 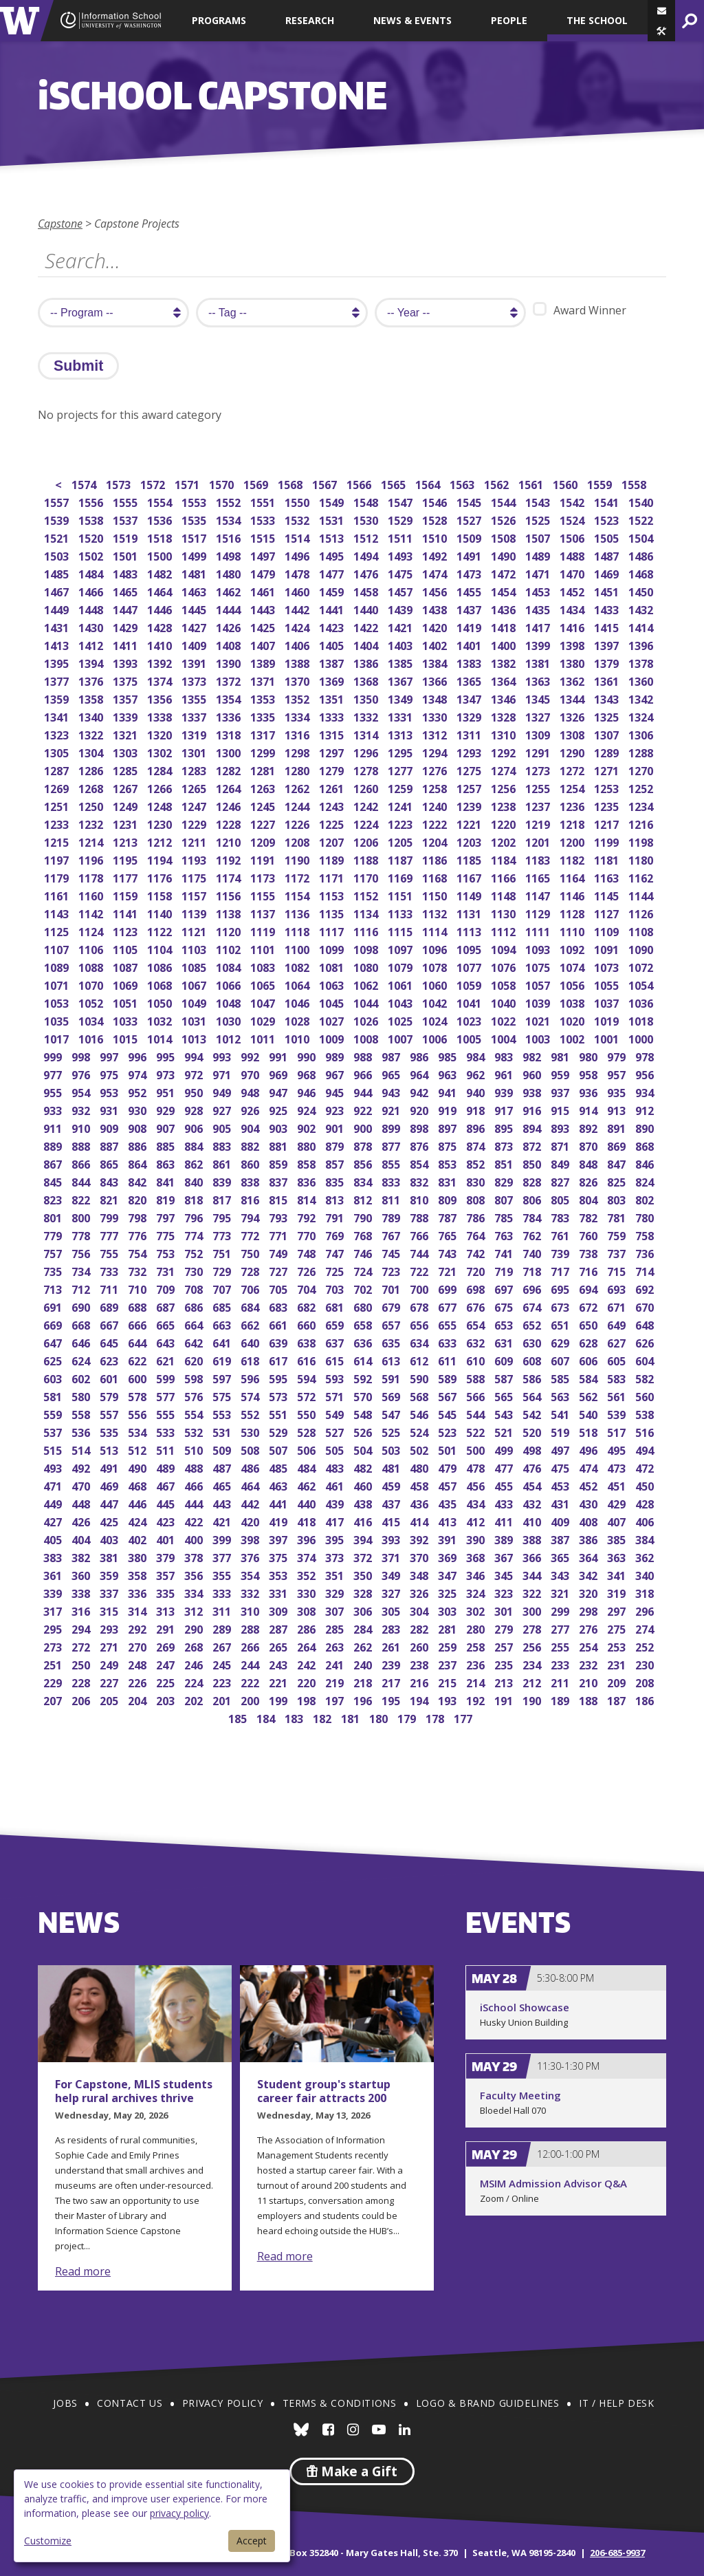 I want to click on 1430, so click(x=92, y=626).